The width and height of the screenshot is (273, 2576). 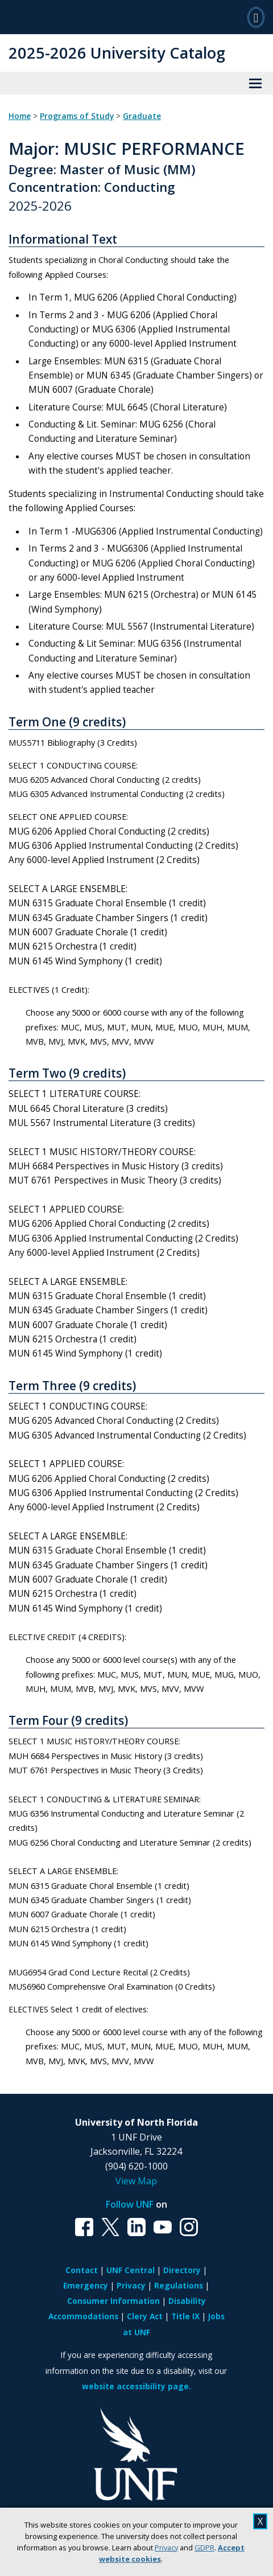 I want to click on Emergency, so click(x=85, y=2285).